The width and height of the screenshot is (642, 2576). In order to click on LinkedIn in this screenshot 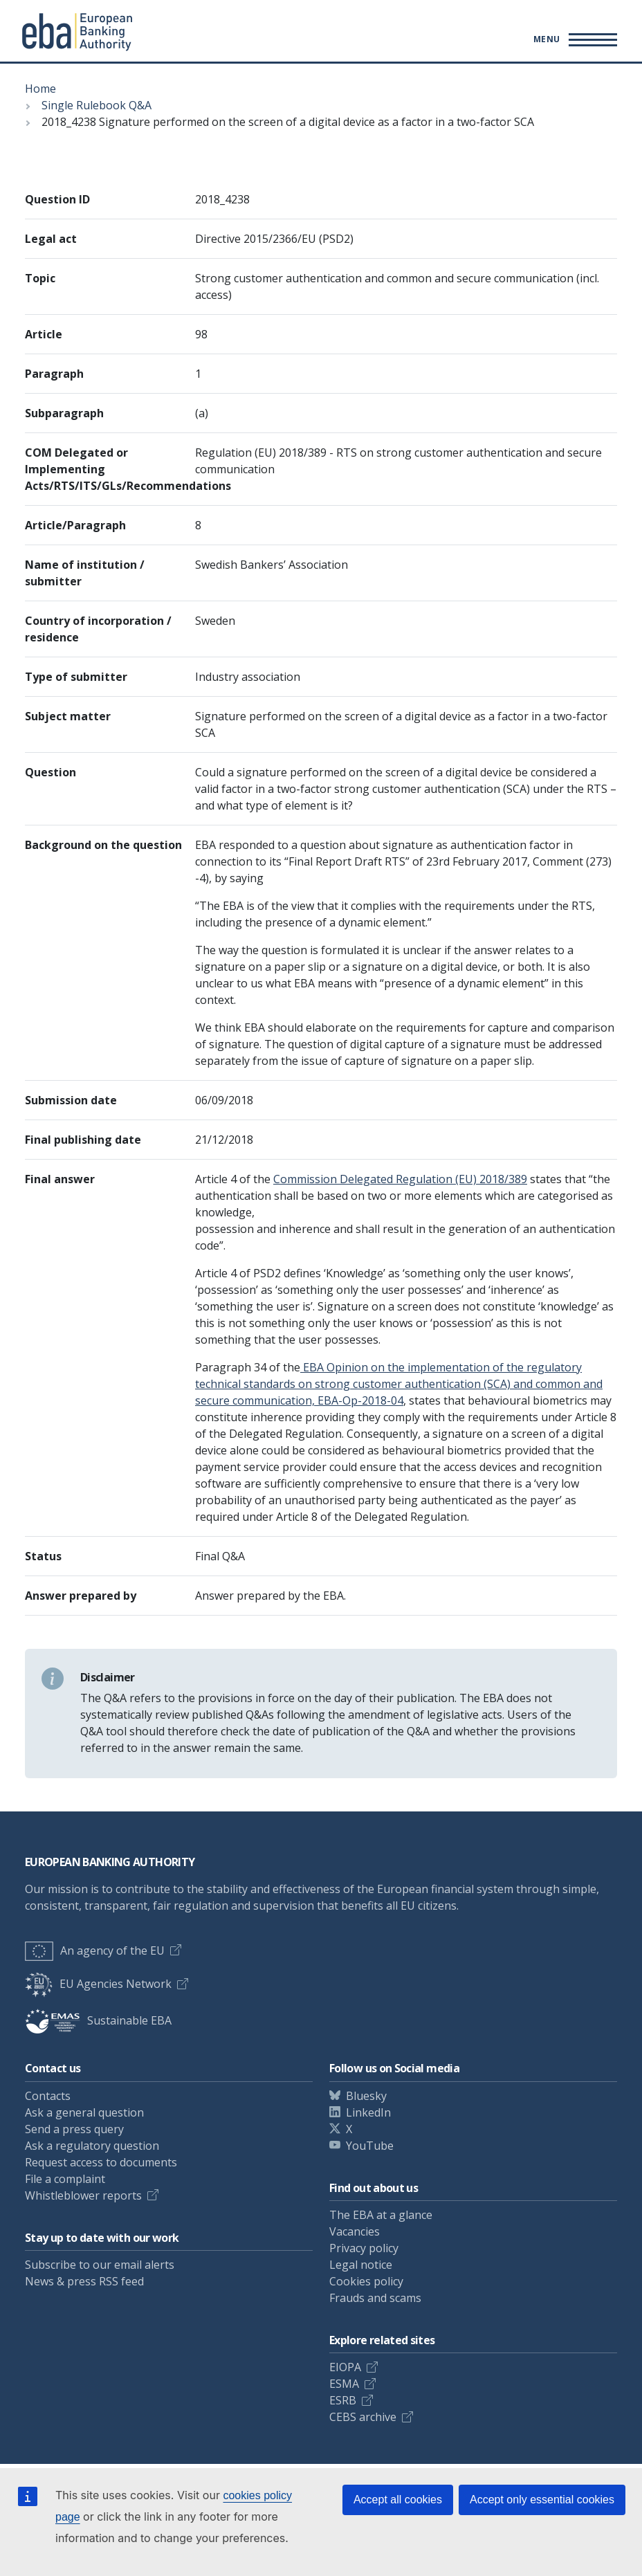, I will do `click(368, 2112)`.